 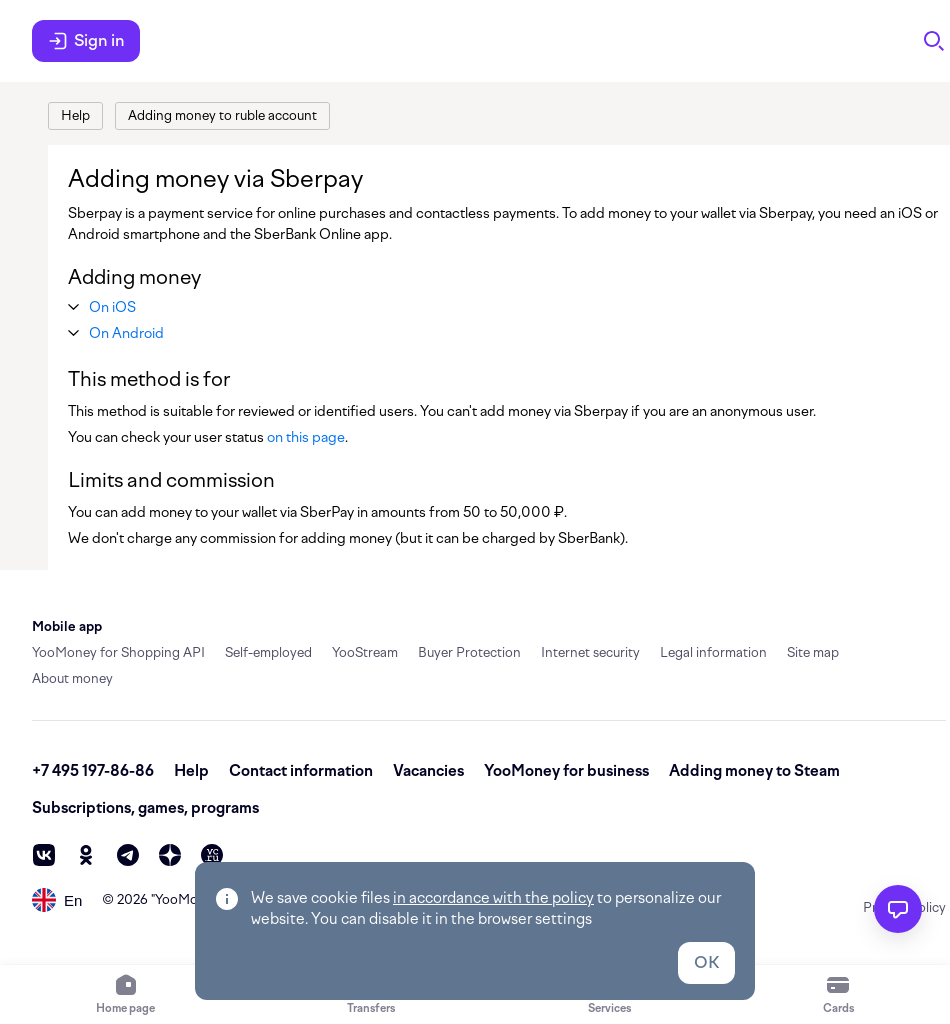 I want to click on YooStream, so click(x=365, y=652).